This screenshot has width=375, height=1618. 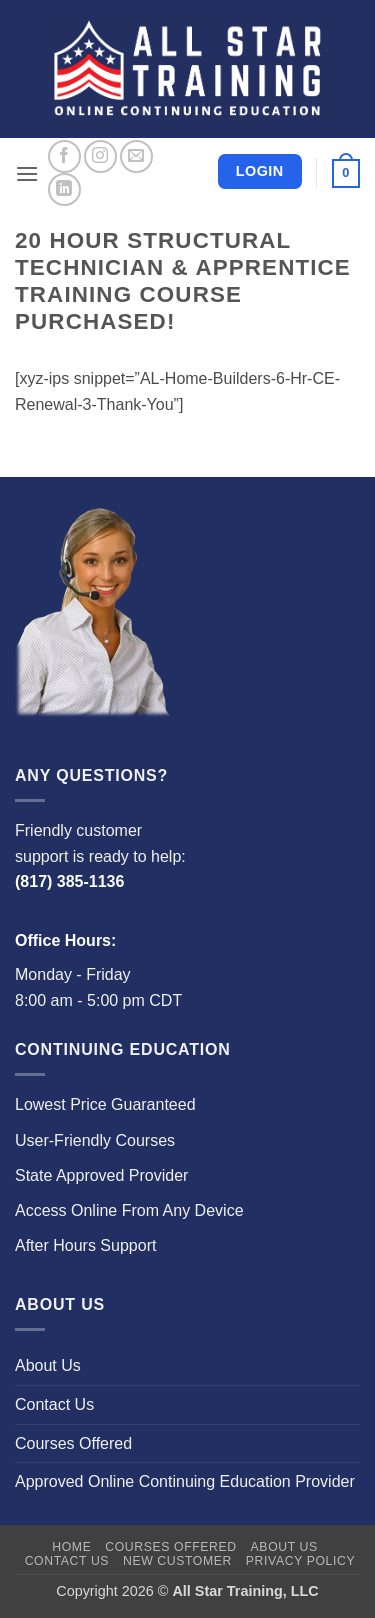 I want to click on About Us, so click(x=48, y=1365).